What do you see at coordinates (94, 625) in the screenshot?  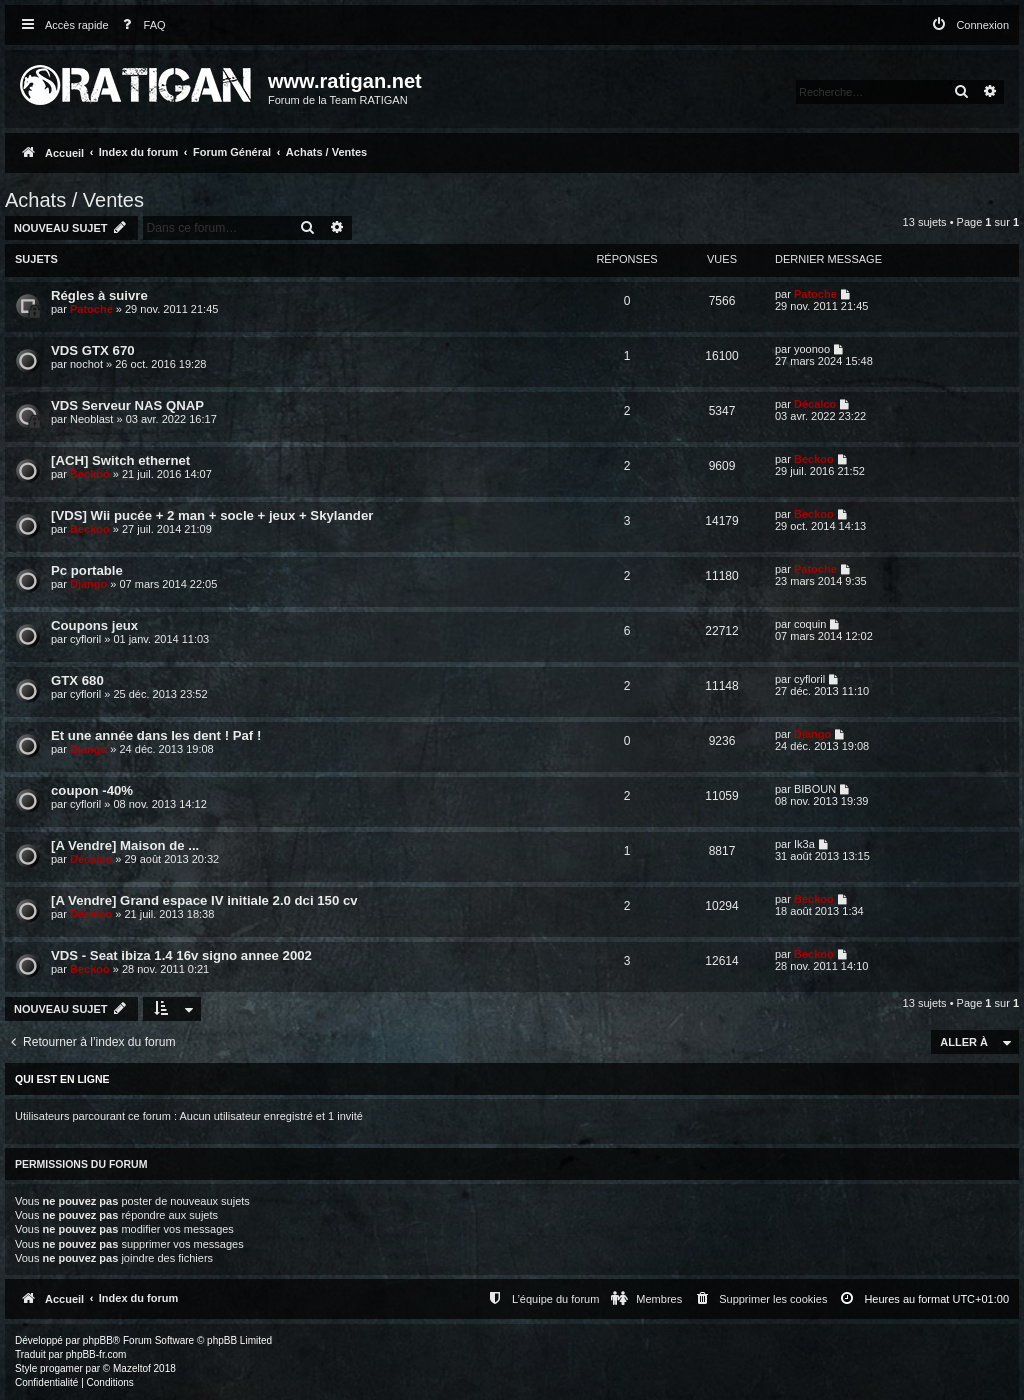 I see `Coupons jeux` at bounding box center [94, 625].